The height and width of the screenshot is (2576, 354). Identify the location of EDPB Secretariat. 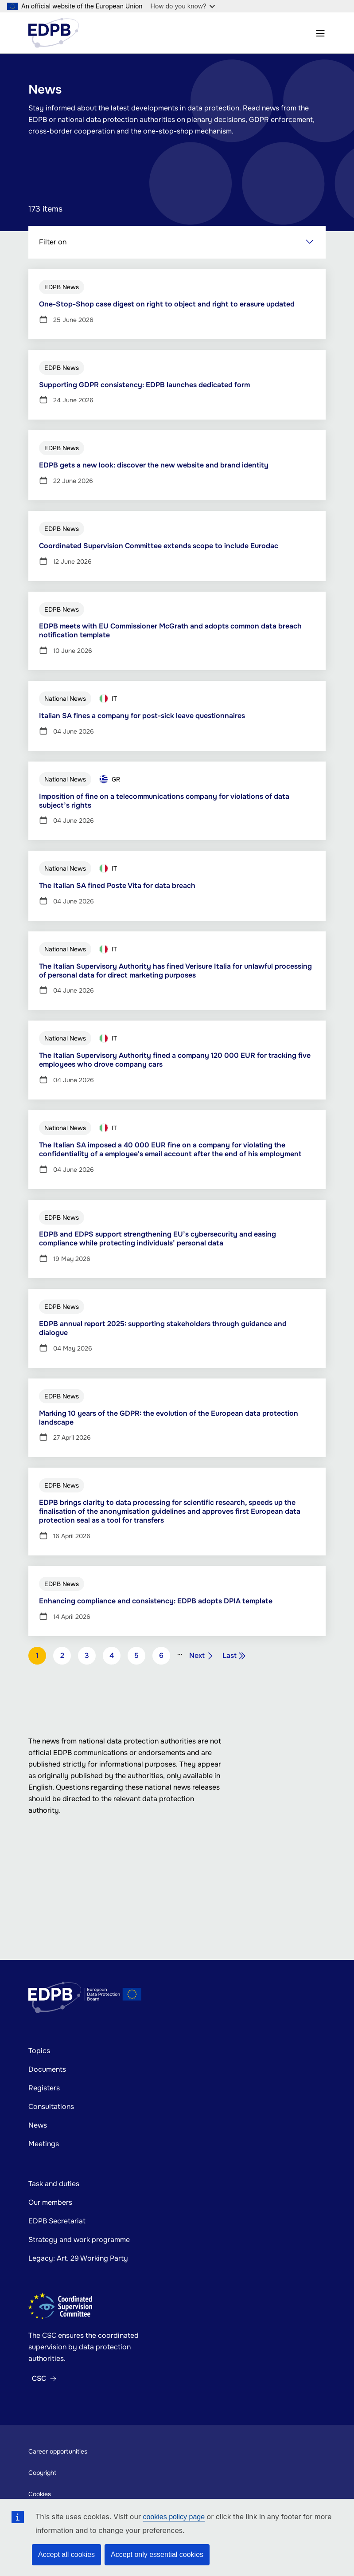
(57, 2221).